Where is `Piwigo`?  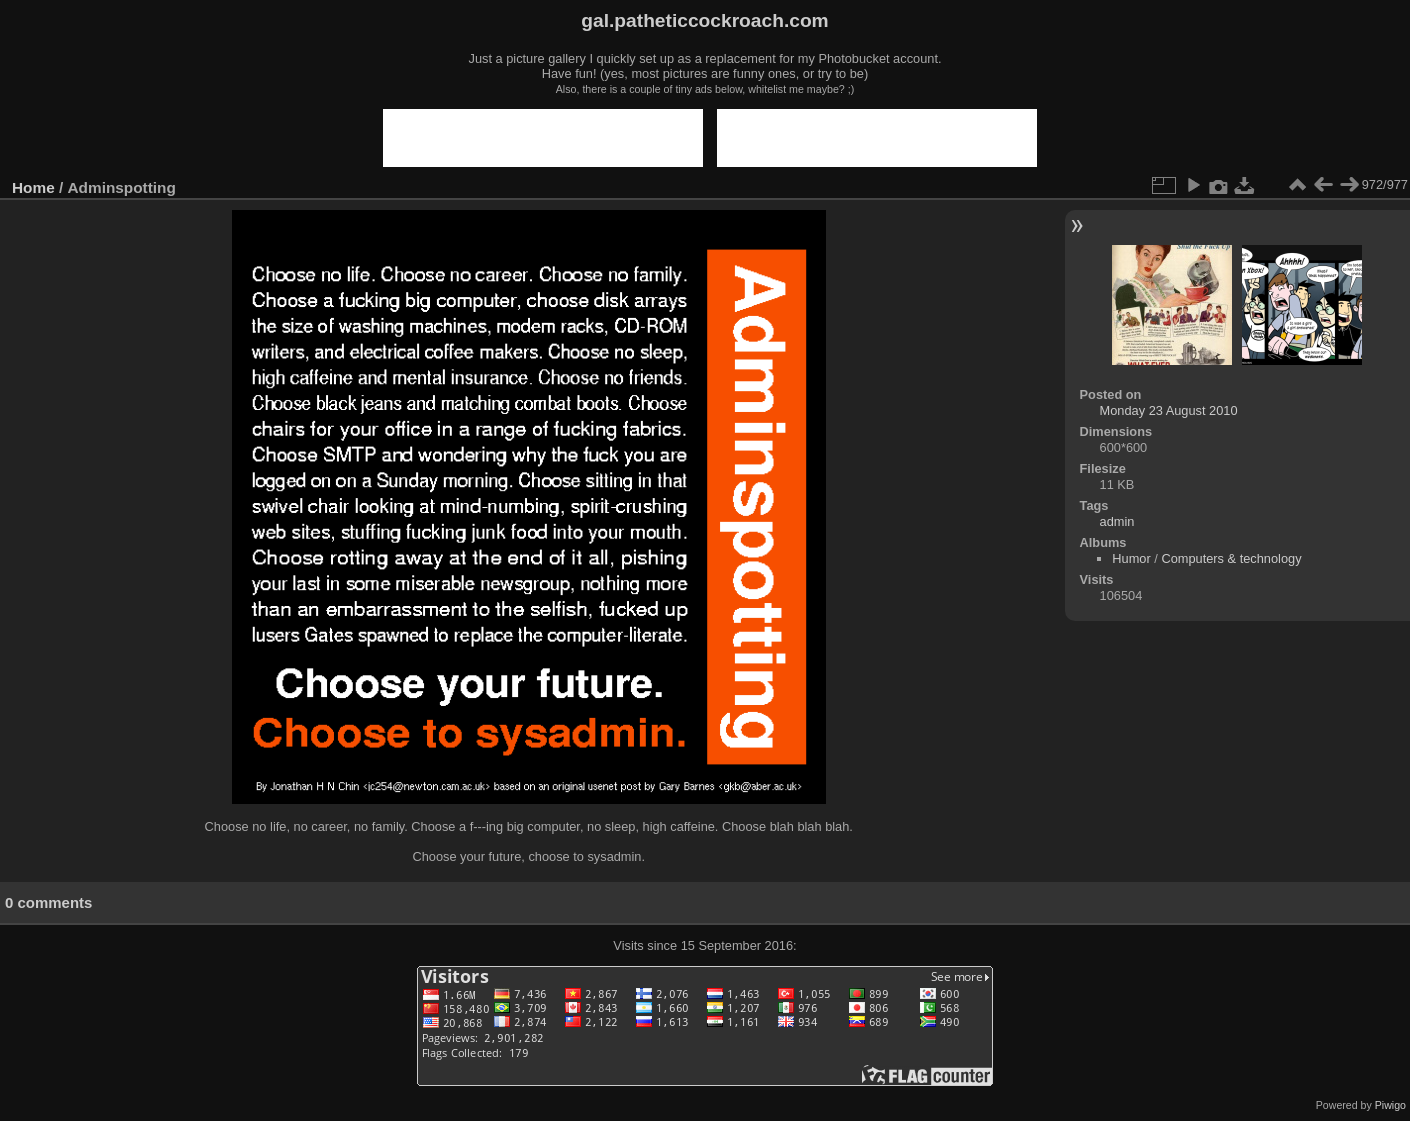 Piwigo is located at coordinates (1390, 1105).